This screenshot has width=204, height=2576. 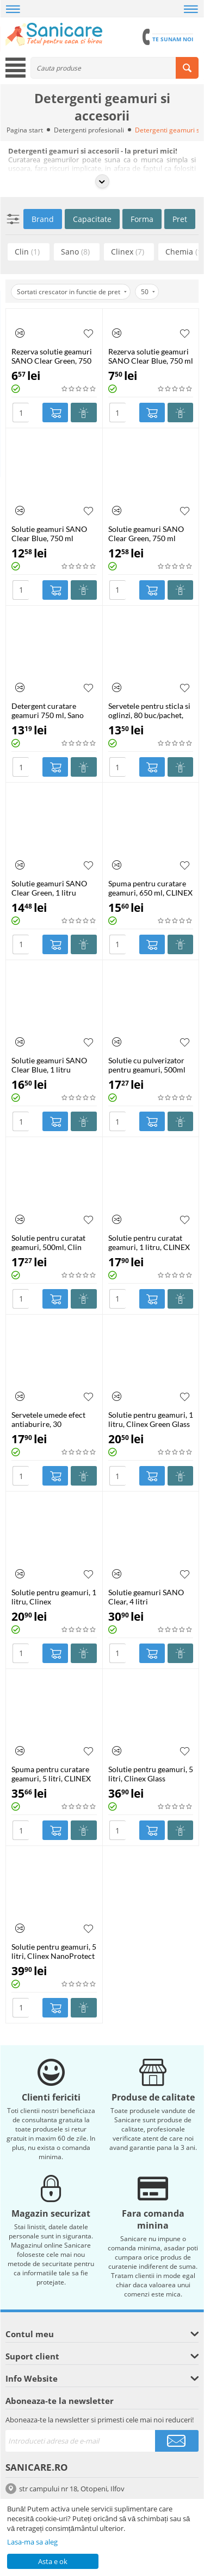 What do you see at coordinates (150, 1774) in the screenshot?
I see `Solutie pentru geamuri, 5 litri, Clinex Glass` at bounding box center [150, 1774].